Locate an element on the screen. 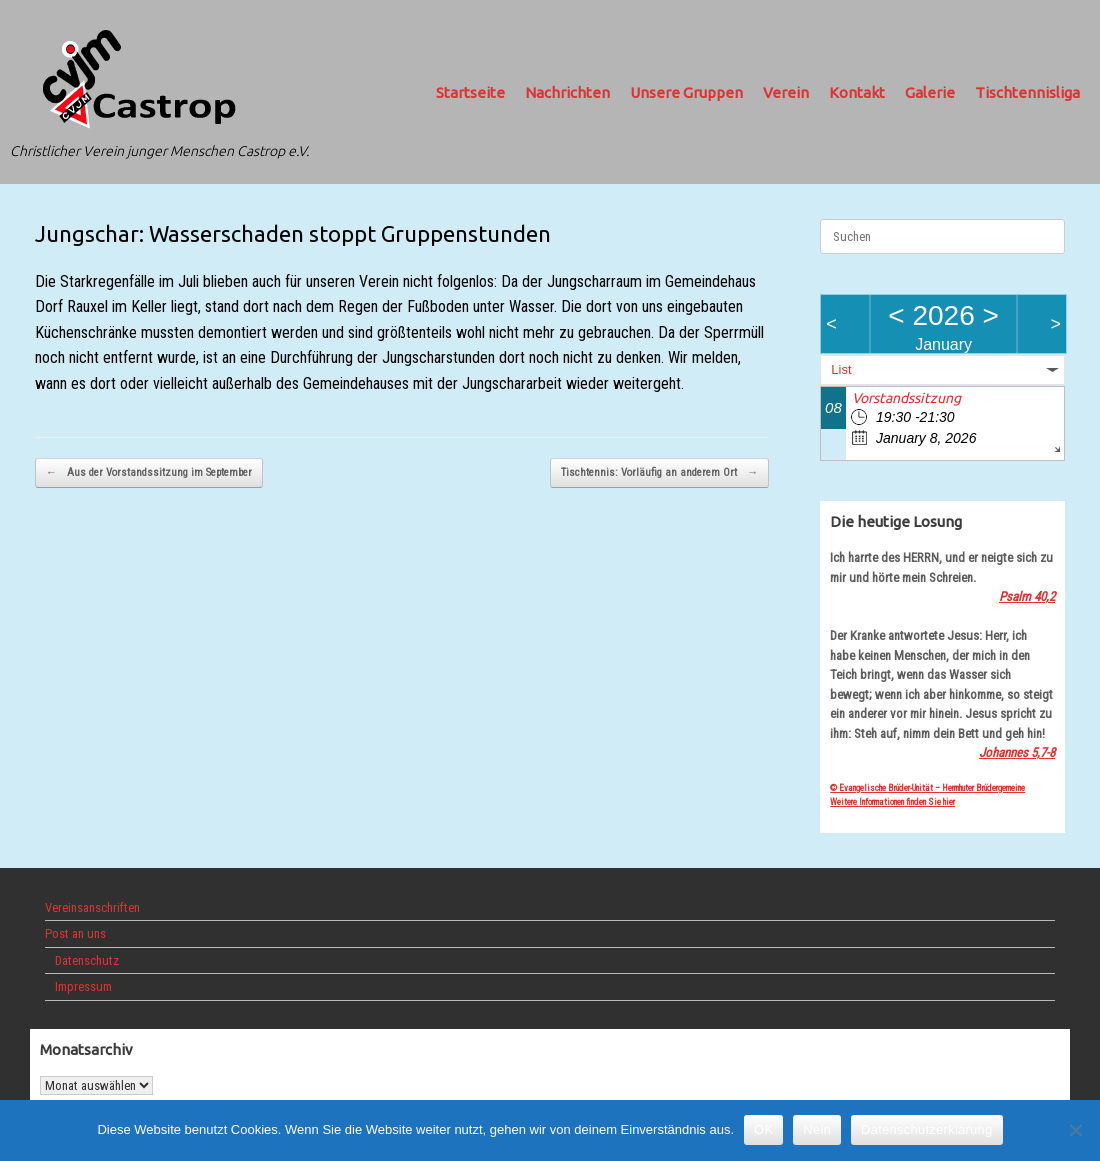 The image size is (1100, 1161). Startseite is located at coordinates (470, 92).